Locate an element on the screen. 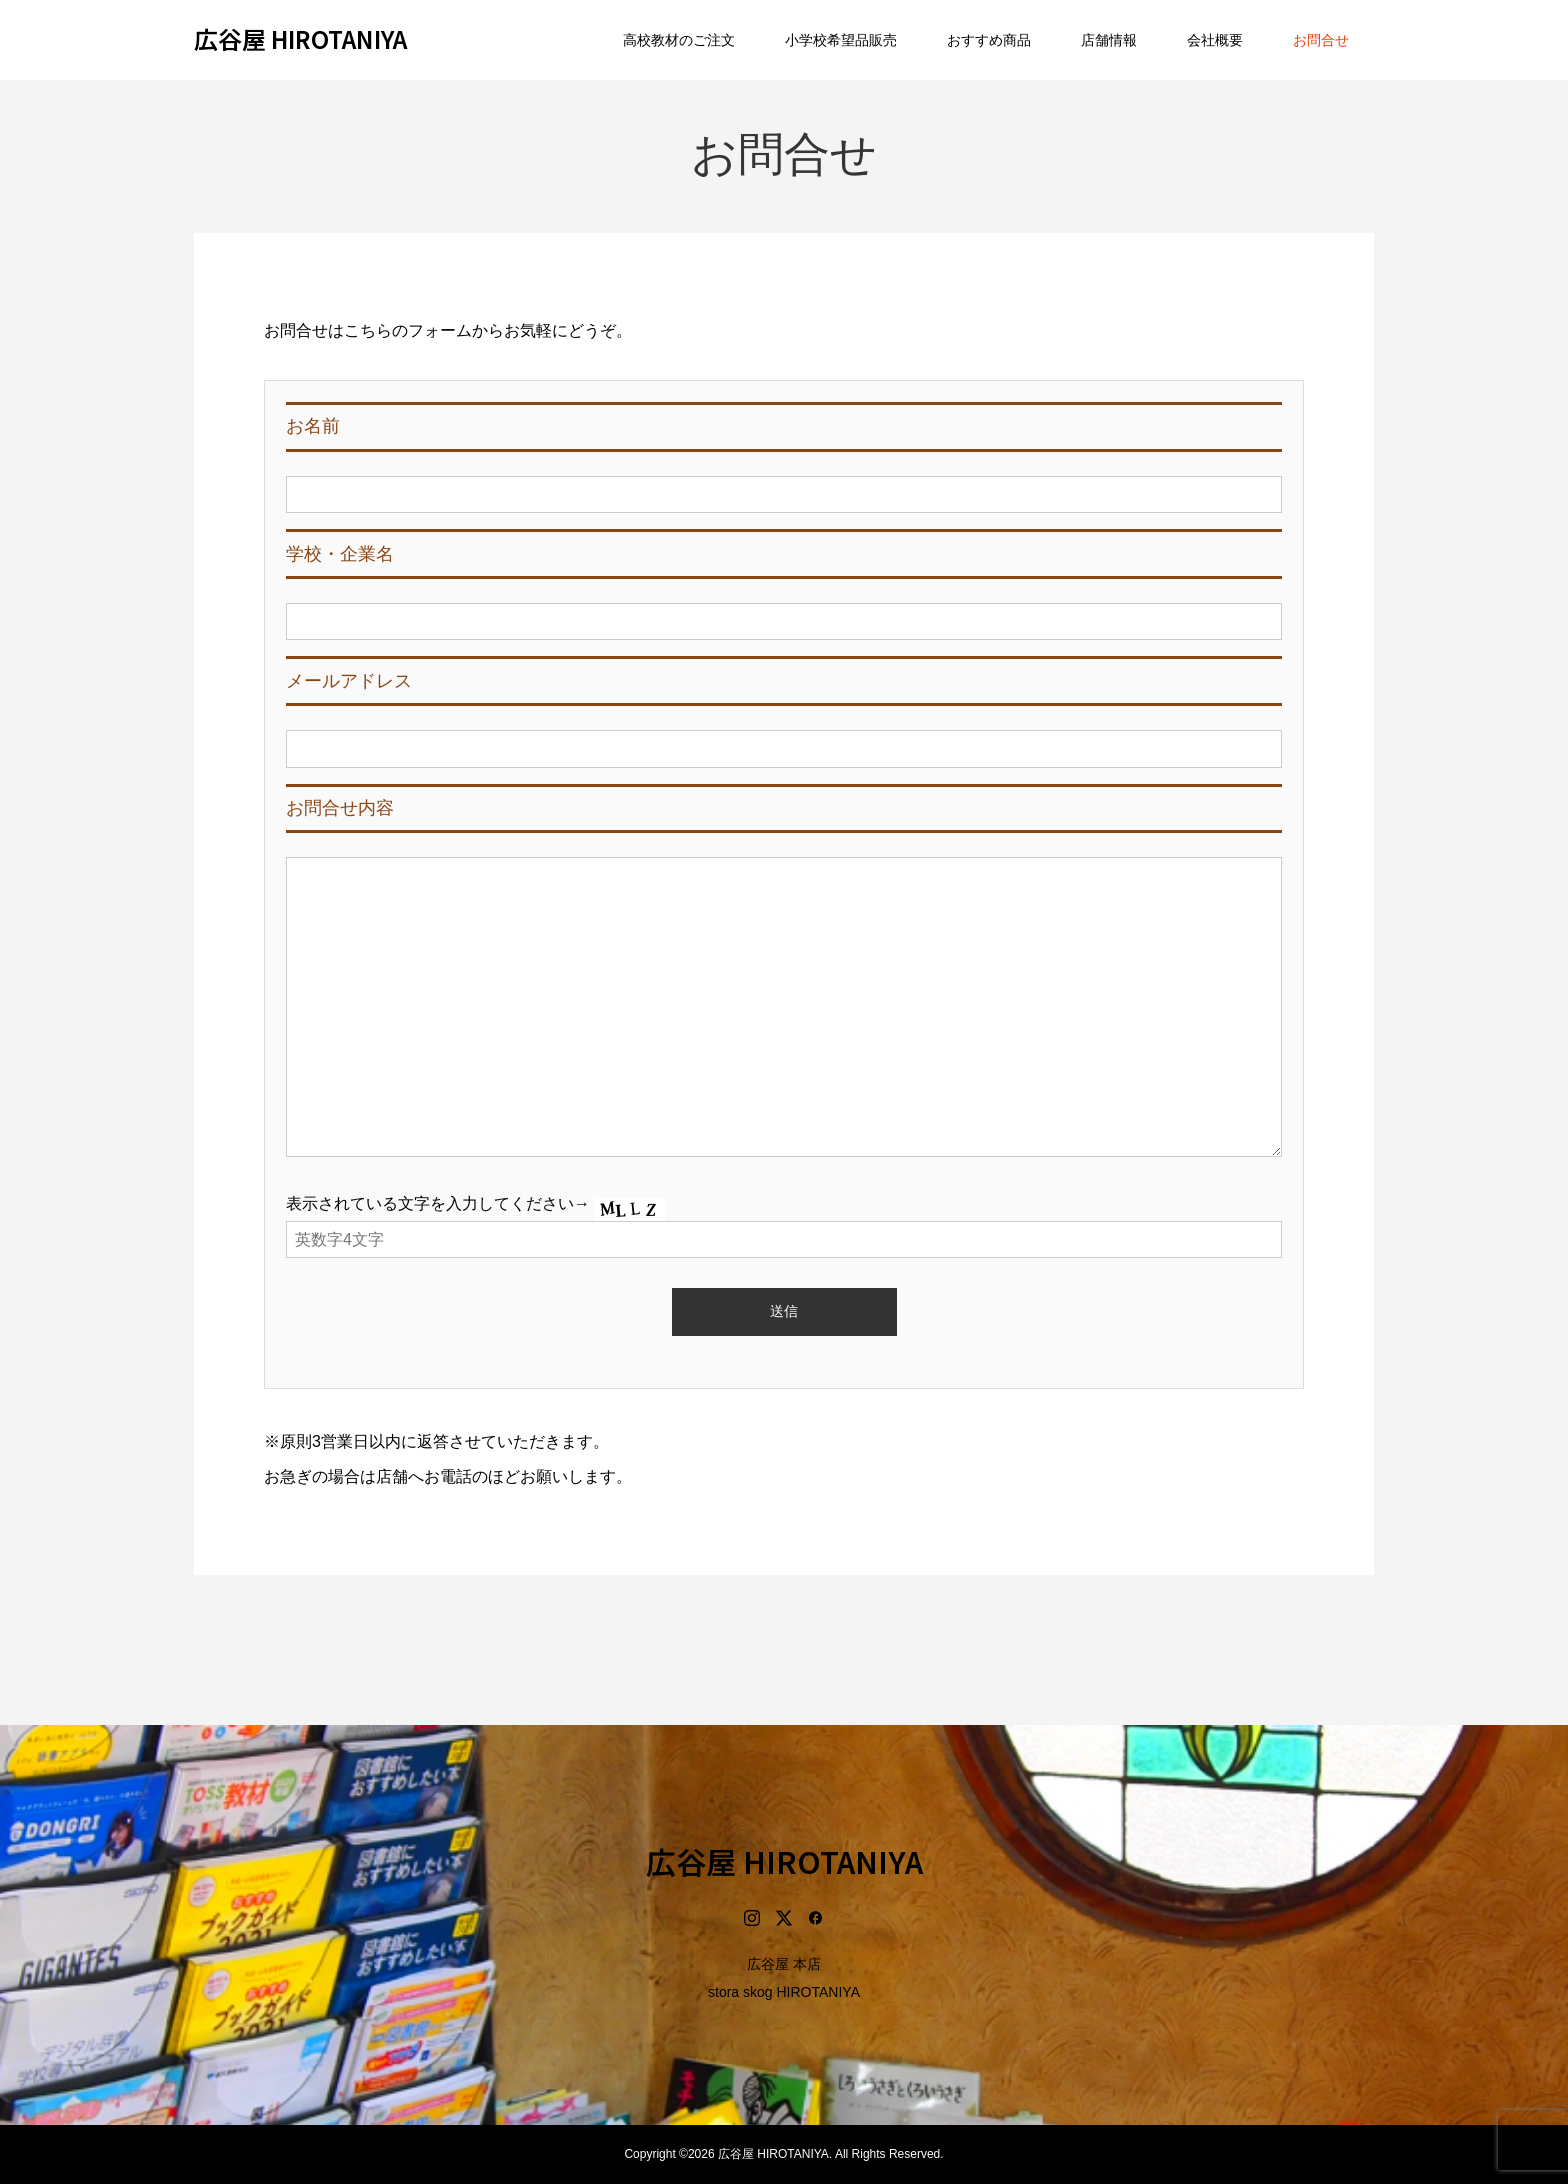  お名前 is located at coordinates (313, 426).